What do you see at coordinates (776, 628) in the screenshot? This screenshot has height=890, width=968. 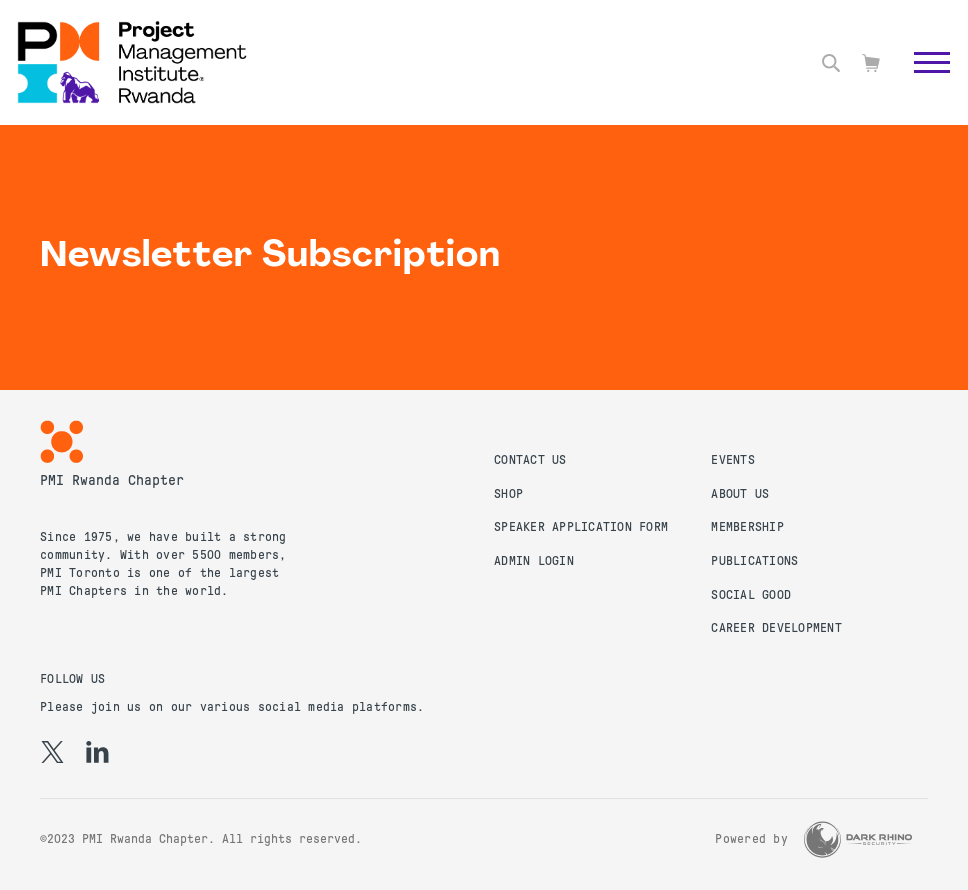 I see `Career Development` at bounding box center [776, 628].